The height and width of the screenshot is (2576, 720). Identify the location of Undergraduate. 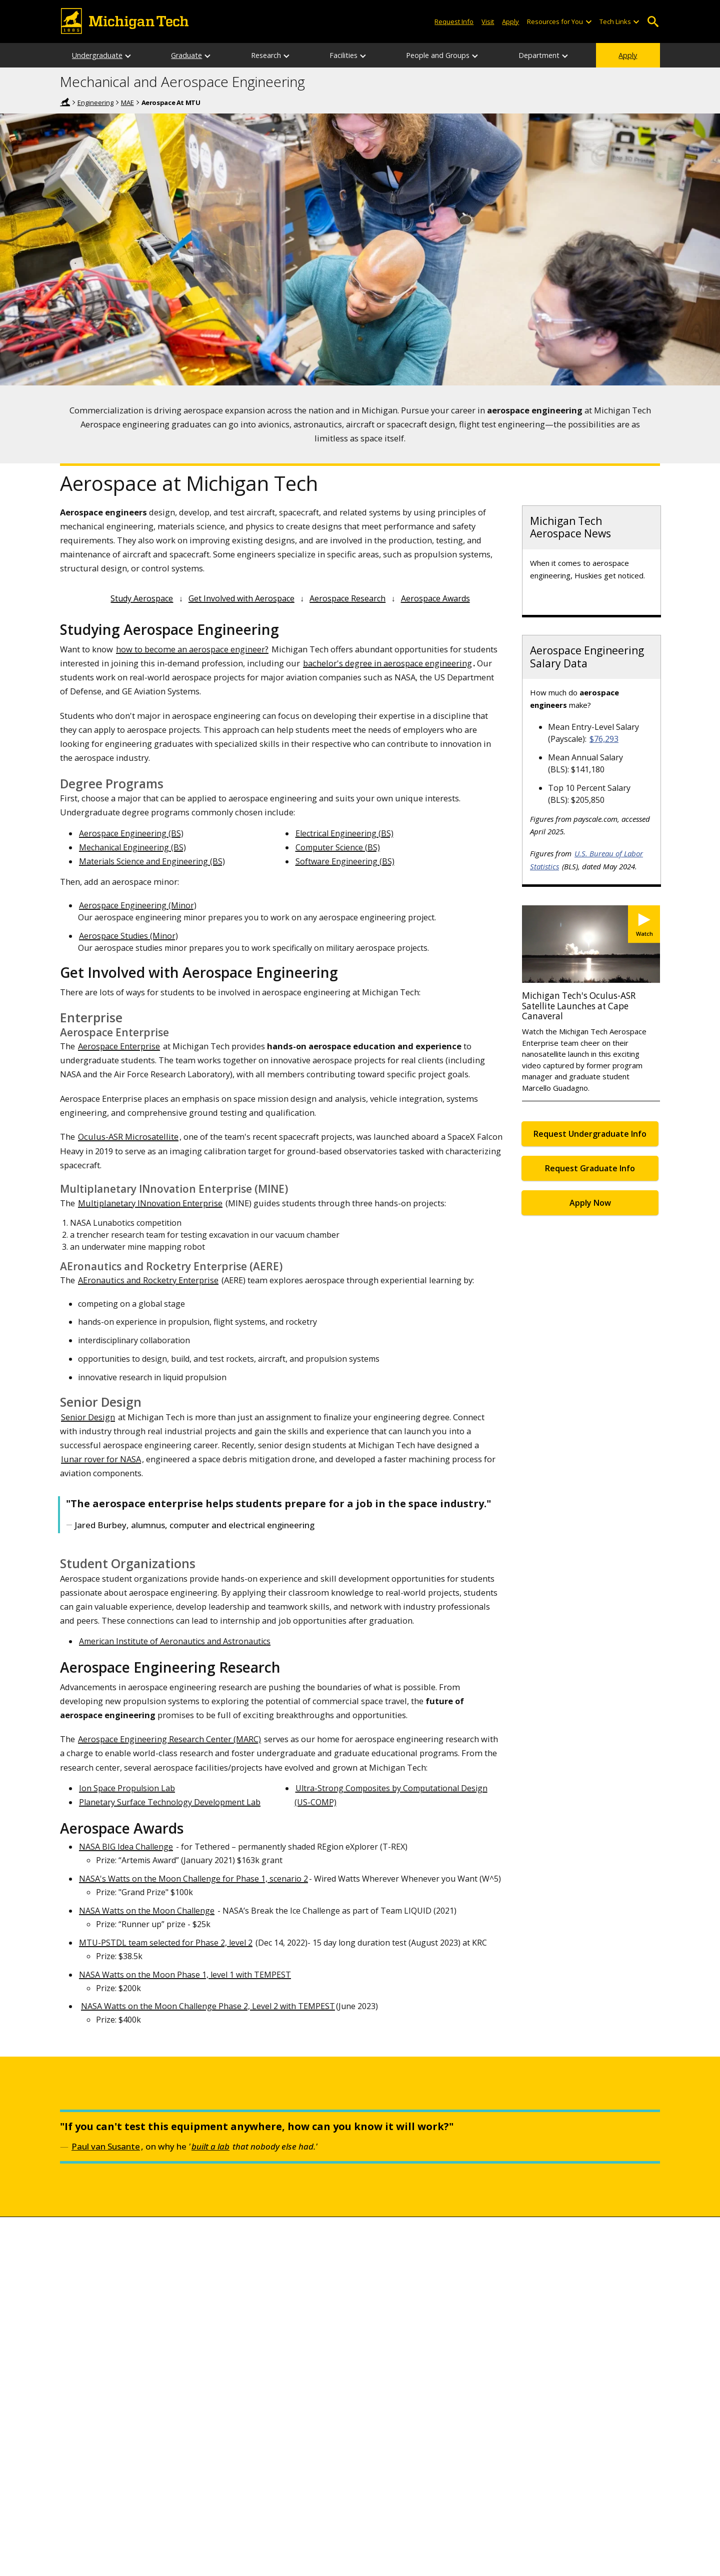
(97, 55).